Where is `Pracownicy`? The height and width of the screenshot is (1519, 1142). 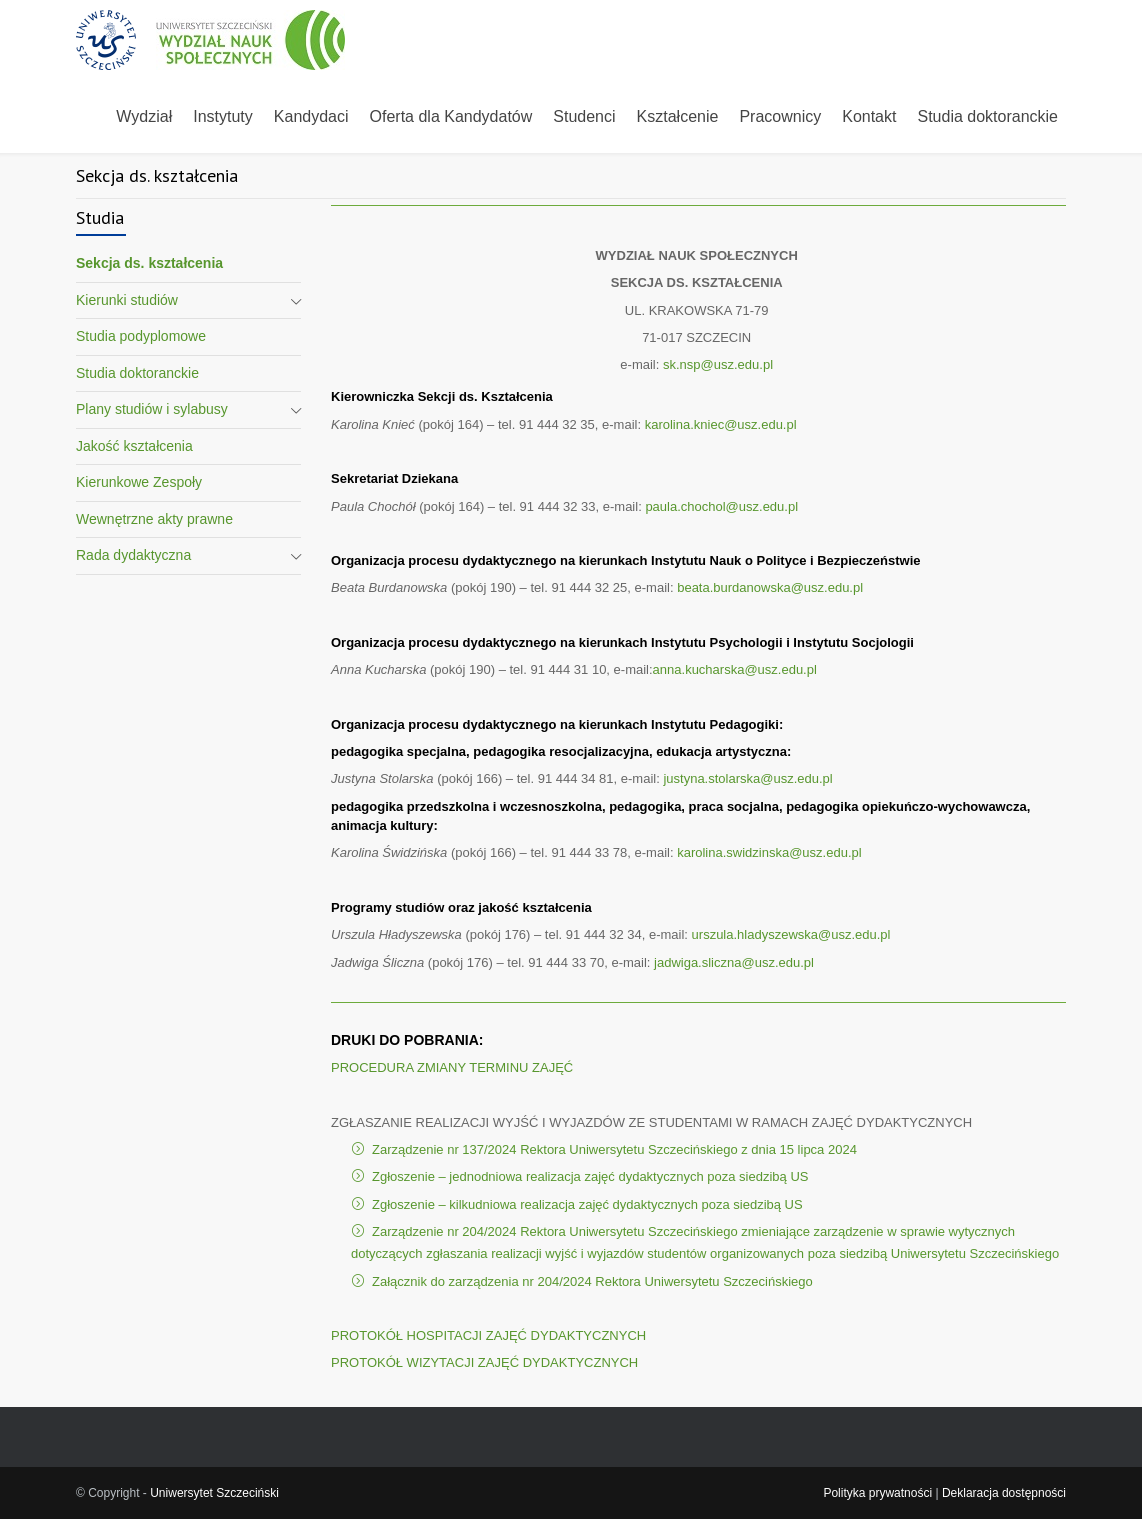
Pracownicy is located at coordinates (780, 116).